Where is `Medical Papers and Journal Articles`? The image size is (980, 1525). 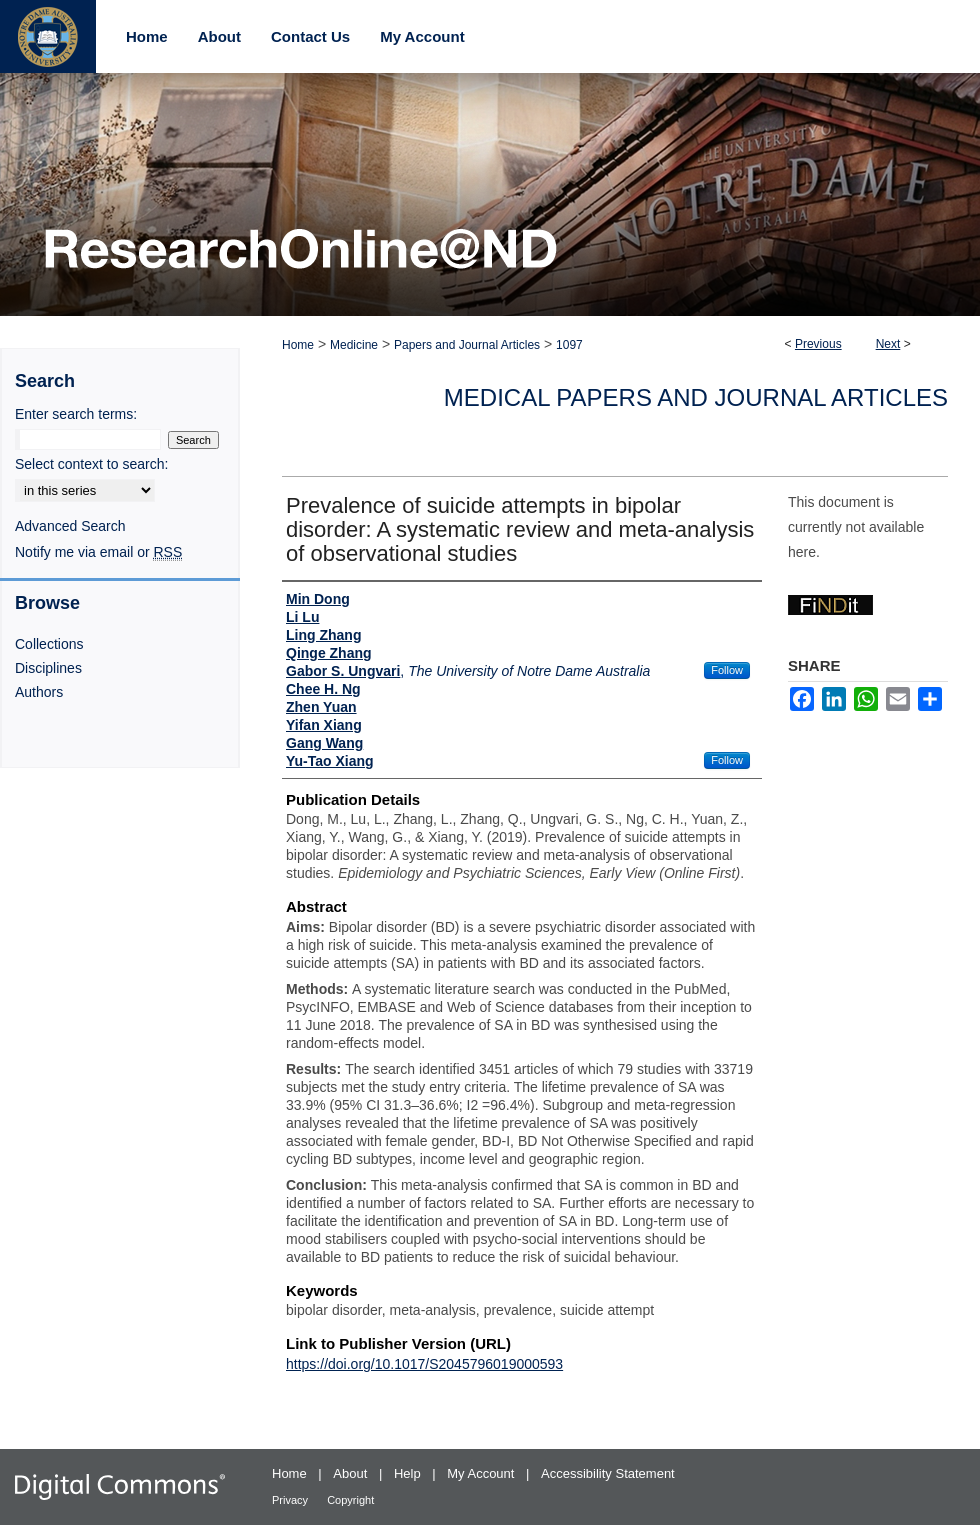 Medical Papers and Journal Articles is located at coordinates (696, 397).